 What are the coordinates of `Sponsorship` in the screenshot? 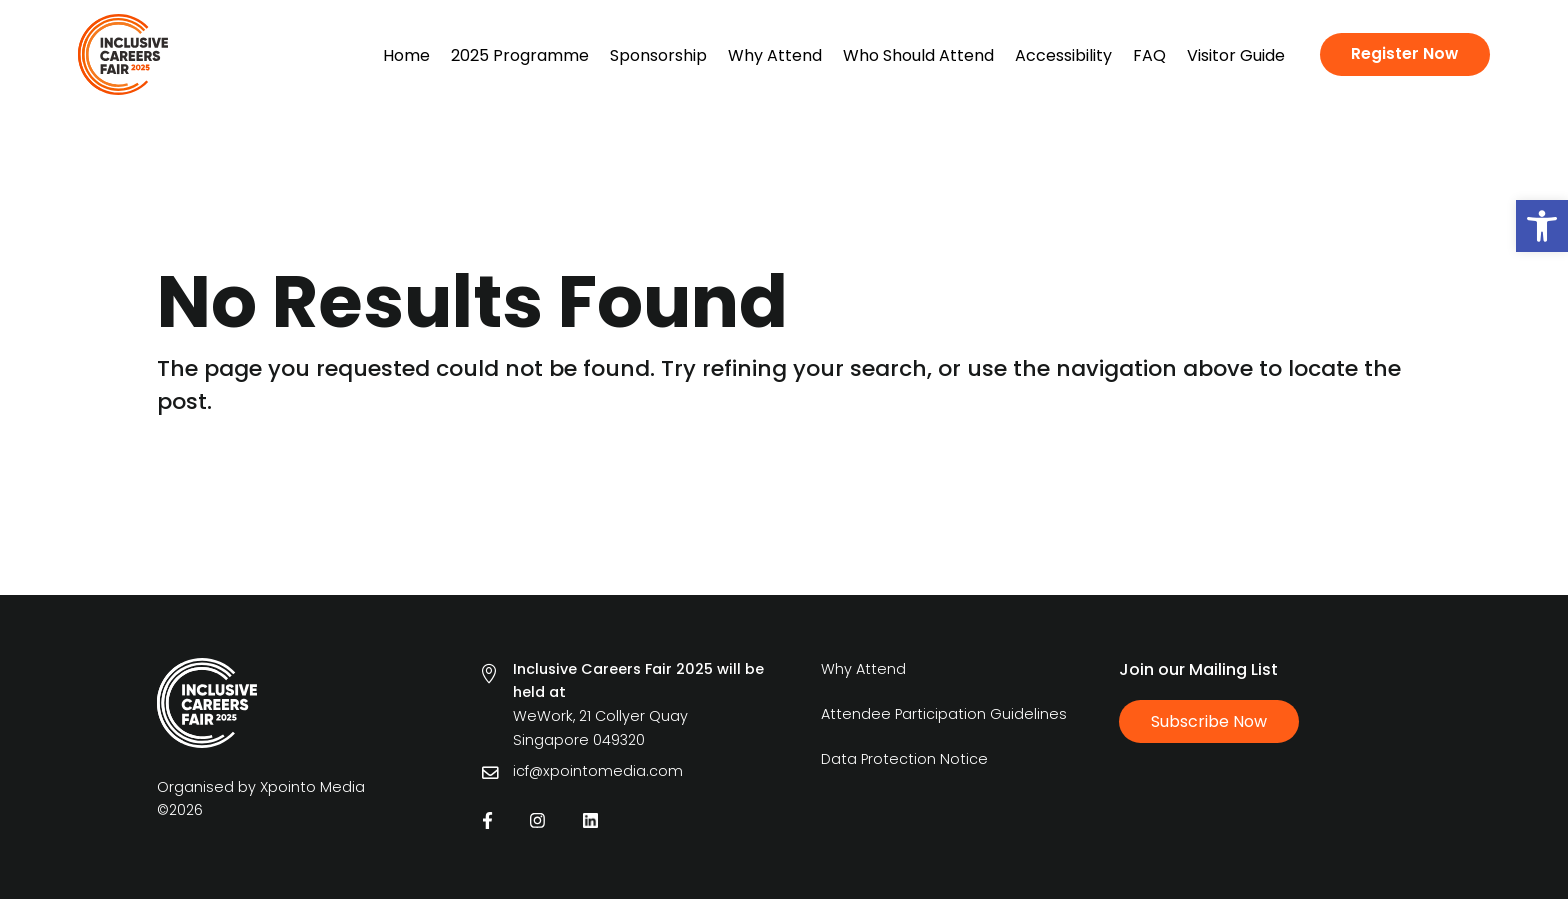 It's located at (658, 55).